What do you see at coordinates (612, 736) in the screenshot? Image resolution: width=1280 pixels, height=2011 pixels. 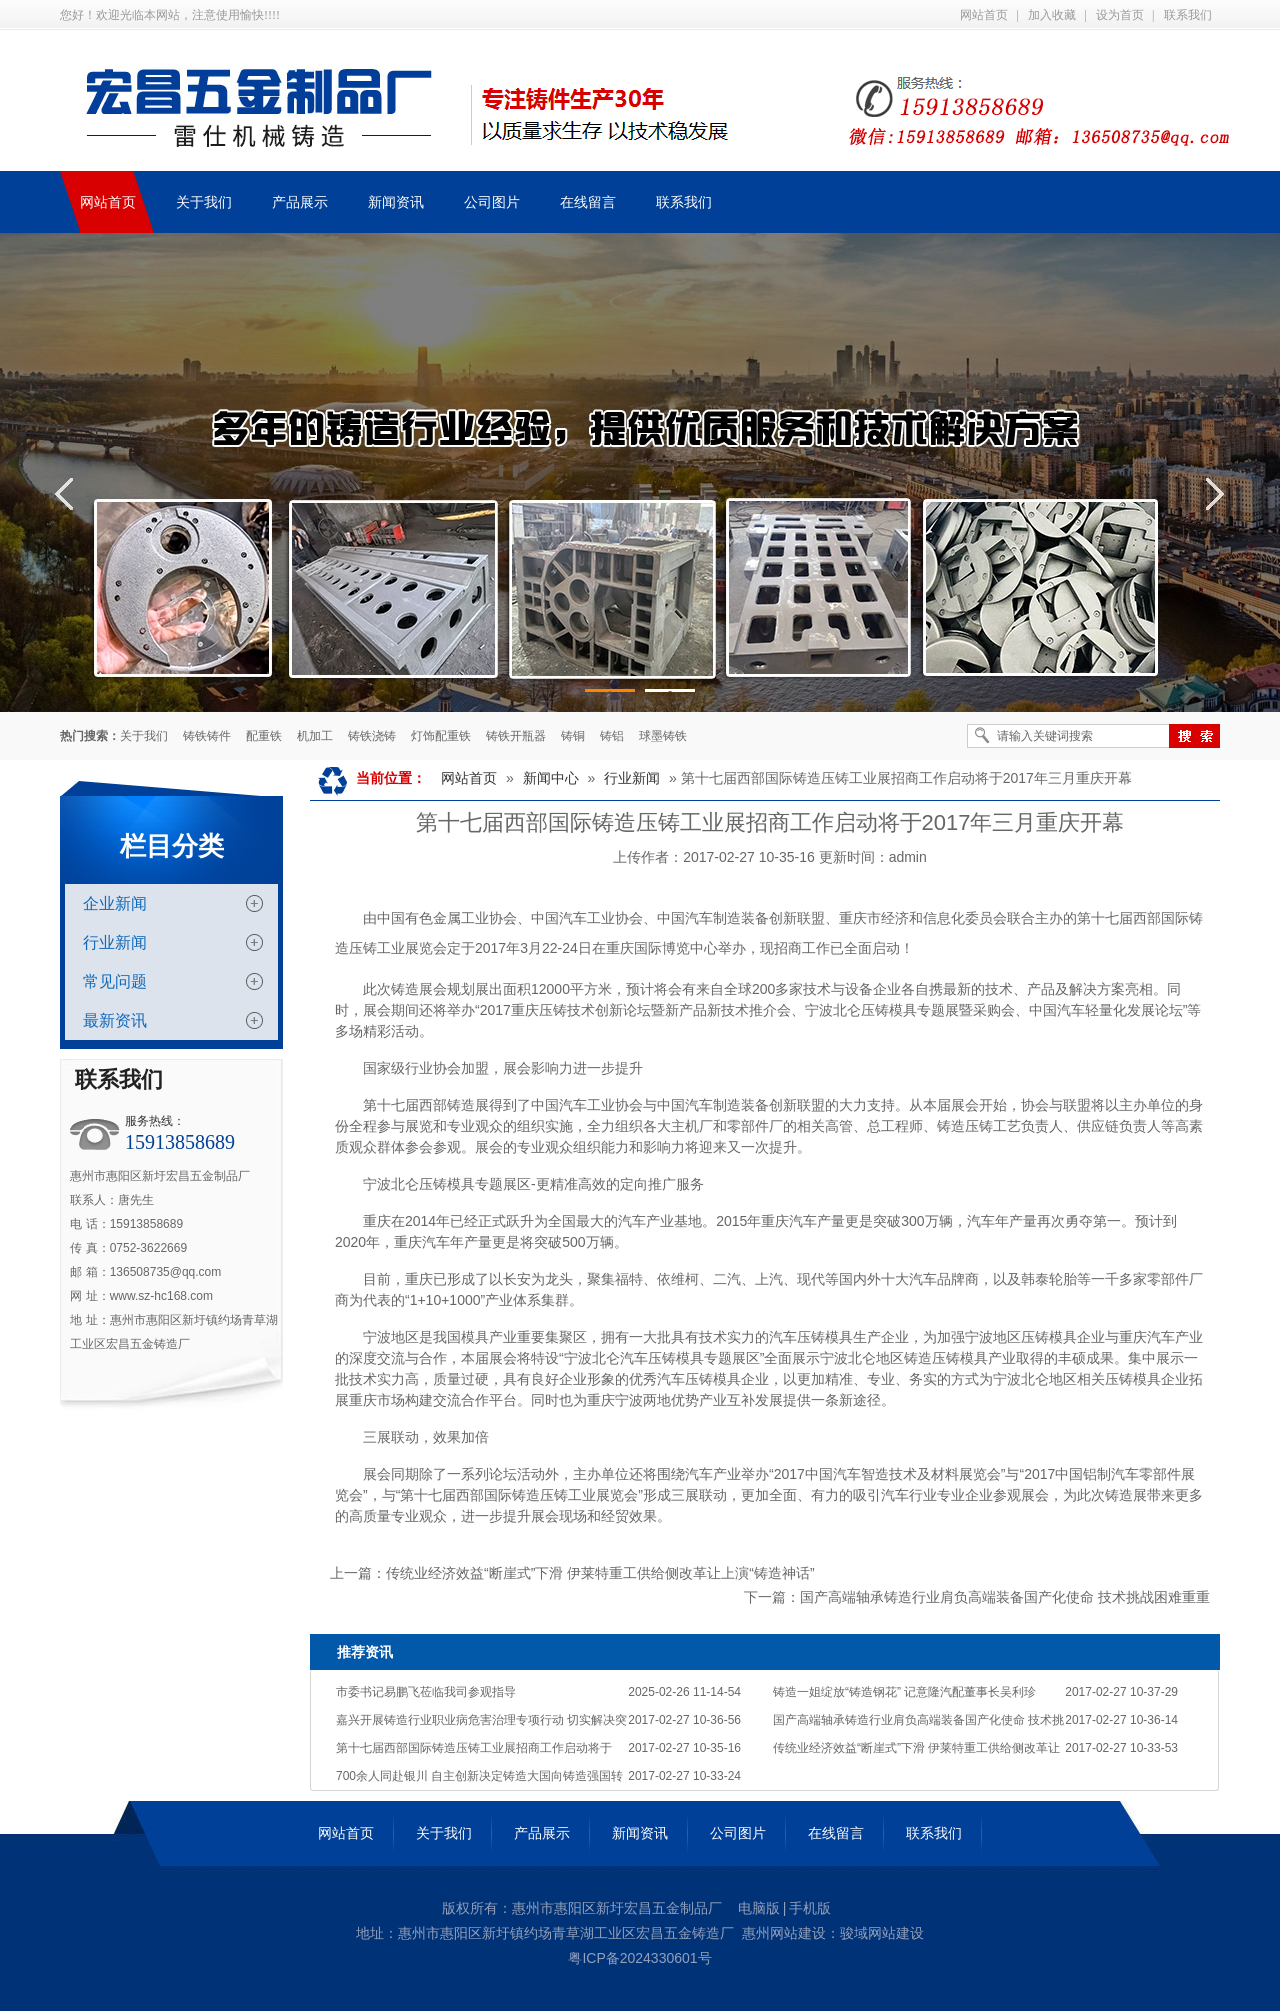 I see `铸铝` at bounding box center [612, 736].